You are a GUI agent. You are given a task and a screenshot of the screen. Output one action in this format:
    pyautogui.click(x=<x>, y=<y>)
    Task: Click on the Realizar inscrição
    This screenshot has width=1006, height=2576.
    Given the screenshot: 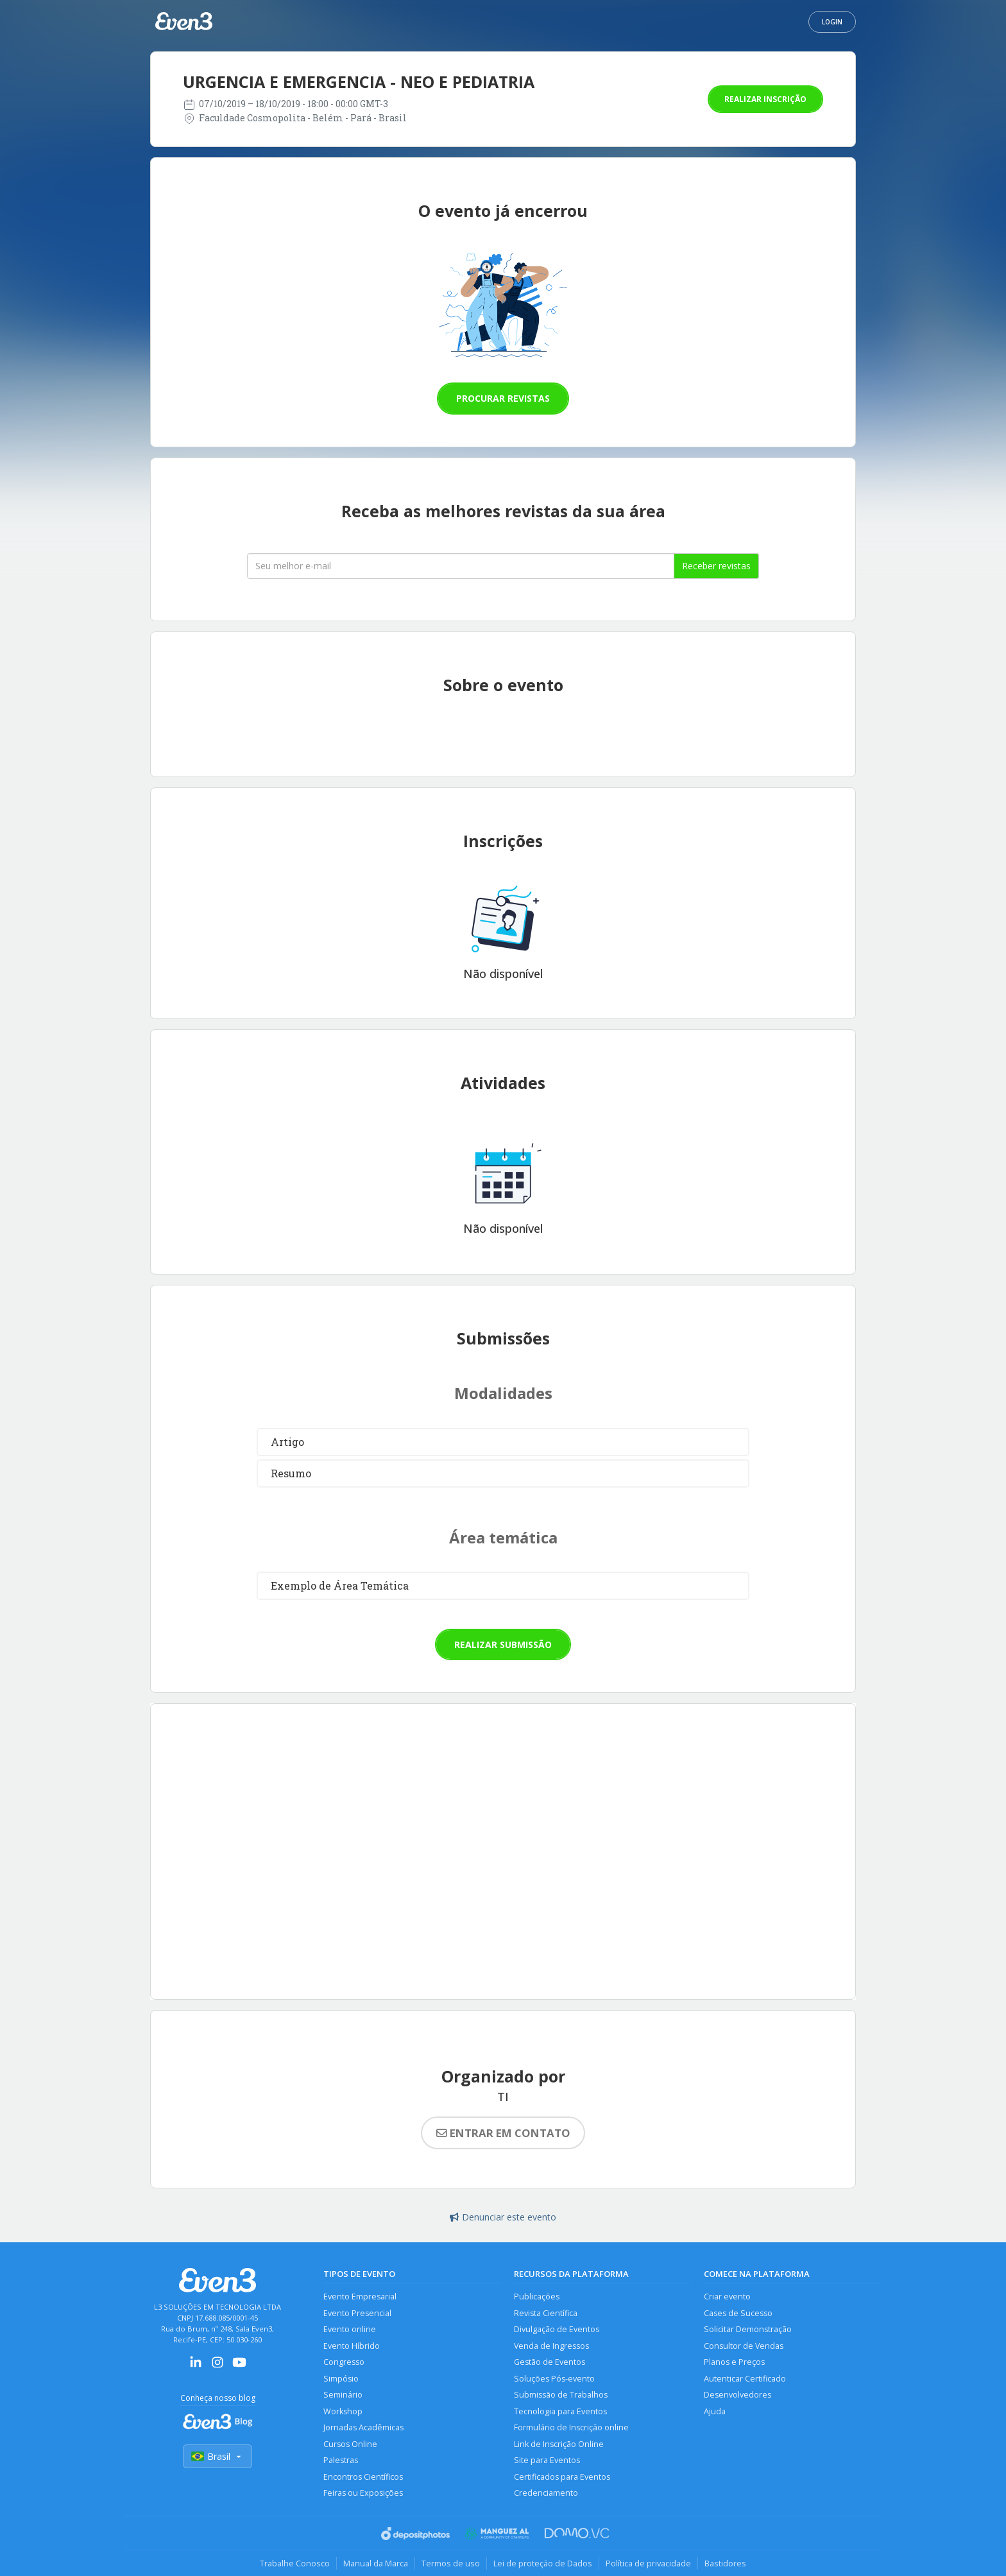 What is the action you would take?
    pyautogui.click(x=765, y=99)
    